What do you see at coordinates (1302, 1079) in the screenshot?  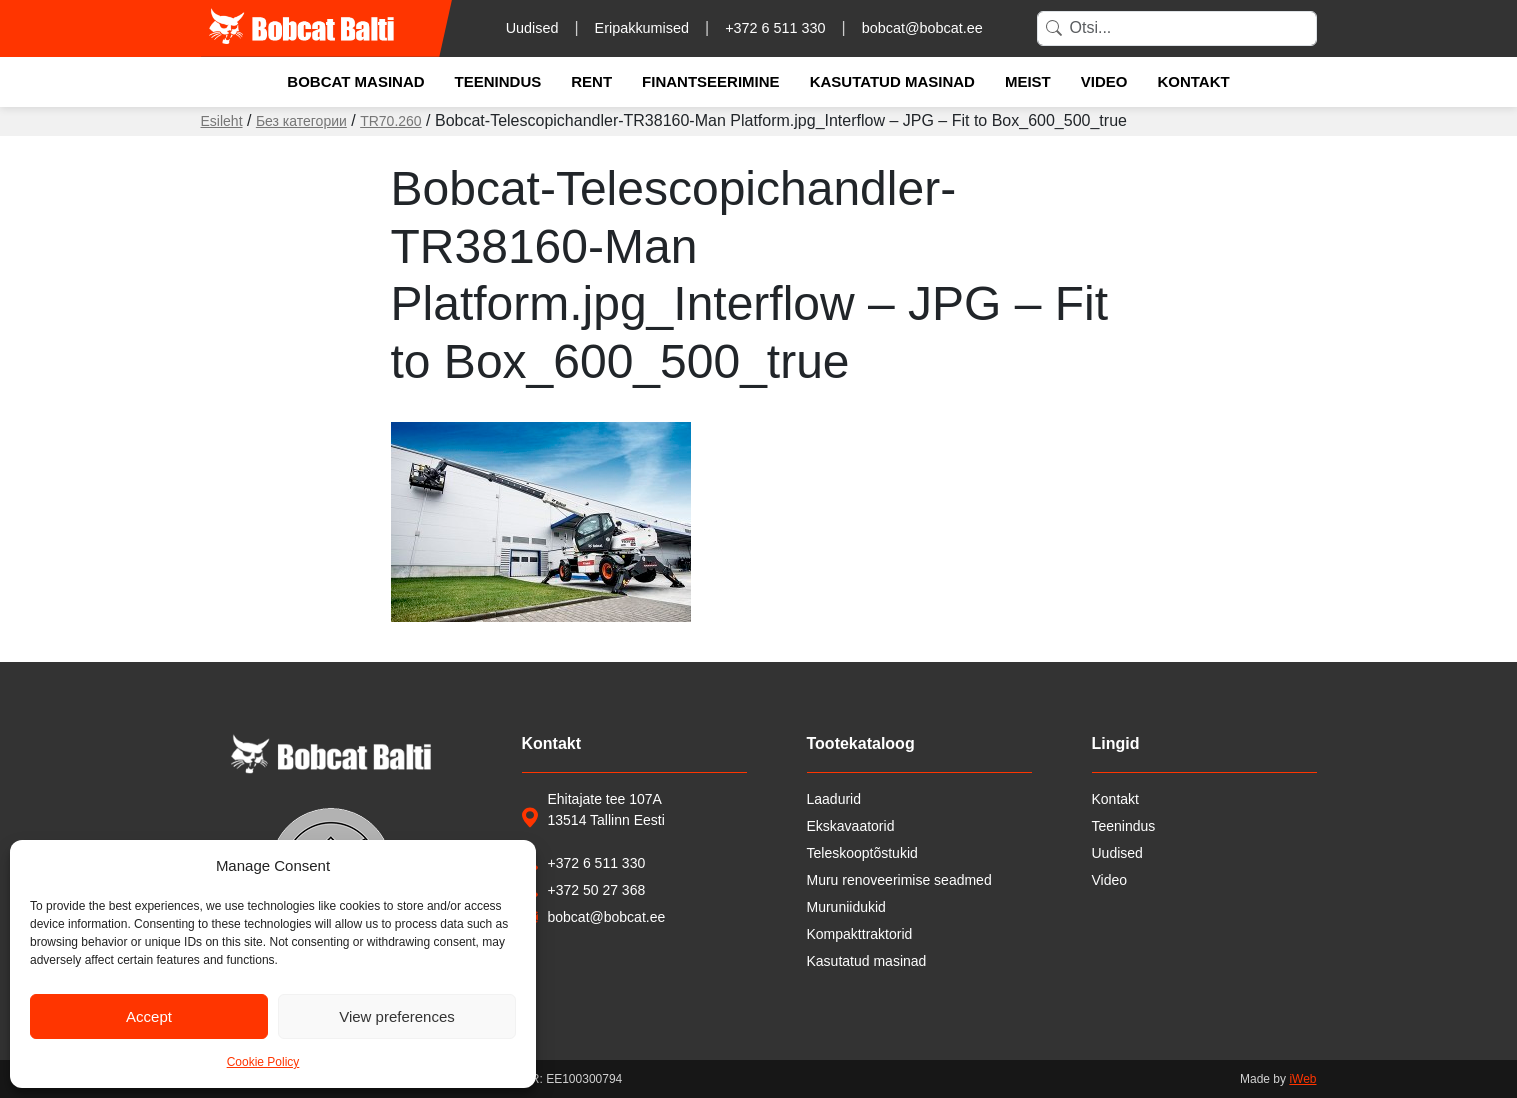 I see `iWeb` at bounding box center [1302, 1079].